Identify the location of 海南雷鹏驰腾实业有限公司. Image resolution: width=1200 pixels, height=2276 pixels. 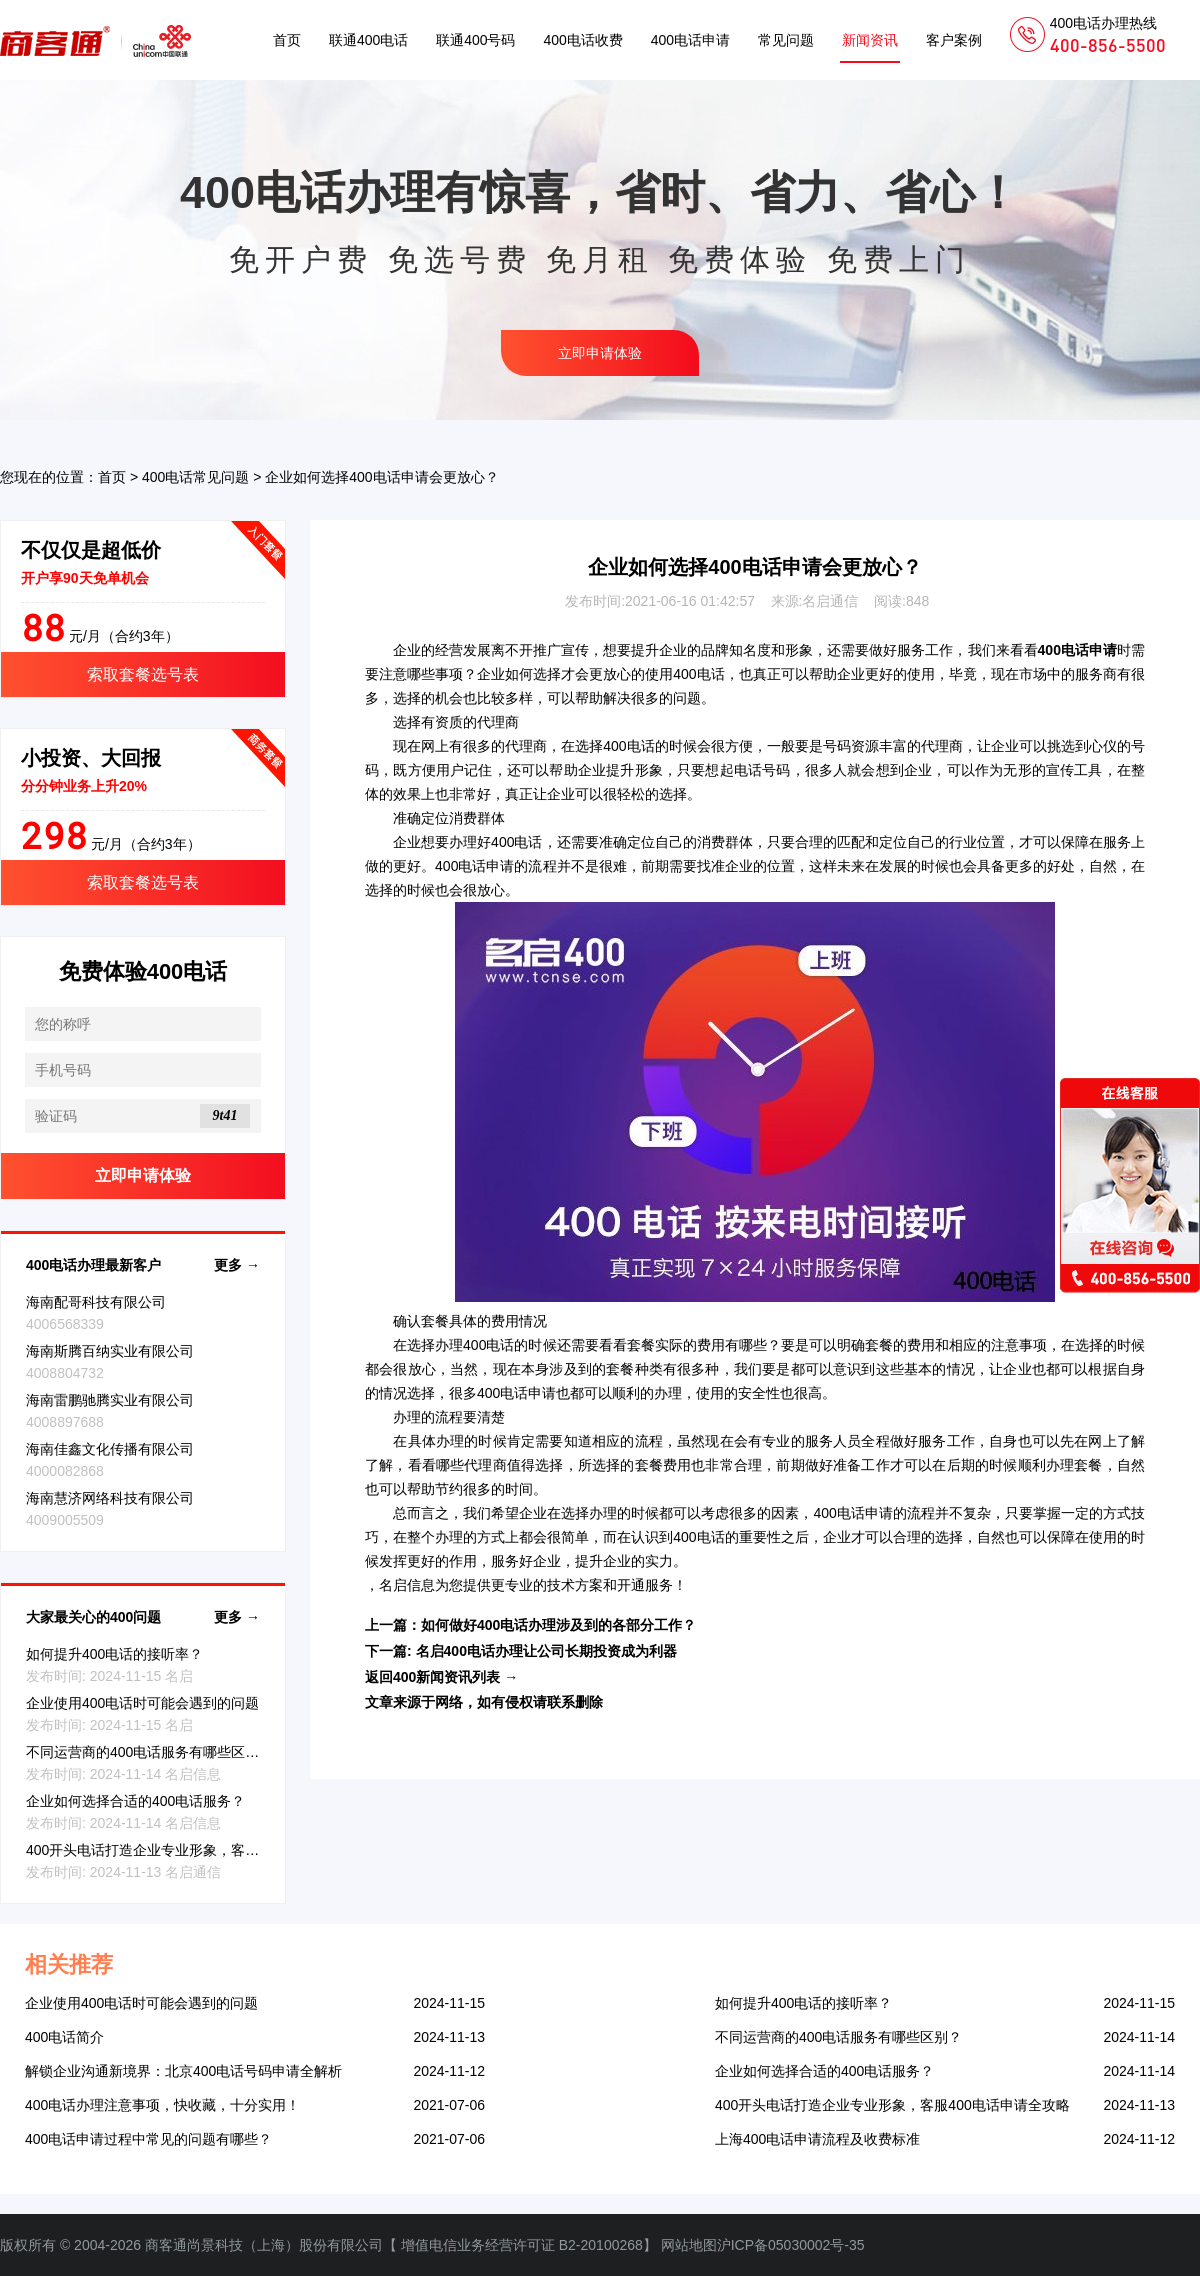
(110, 1400).